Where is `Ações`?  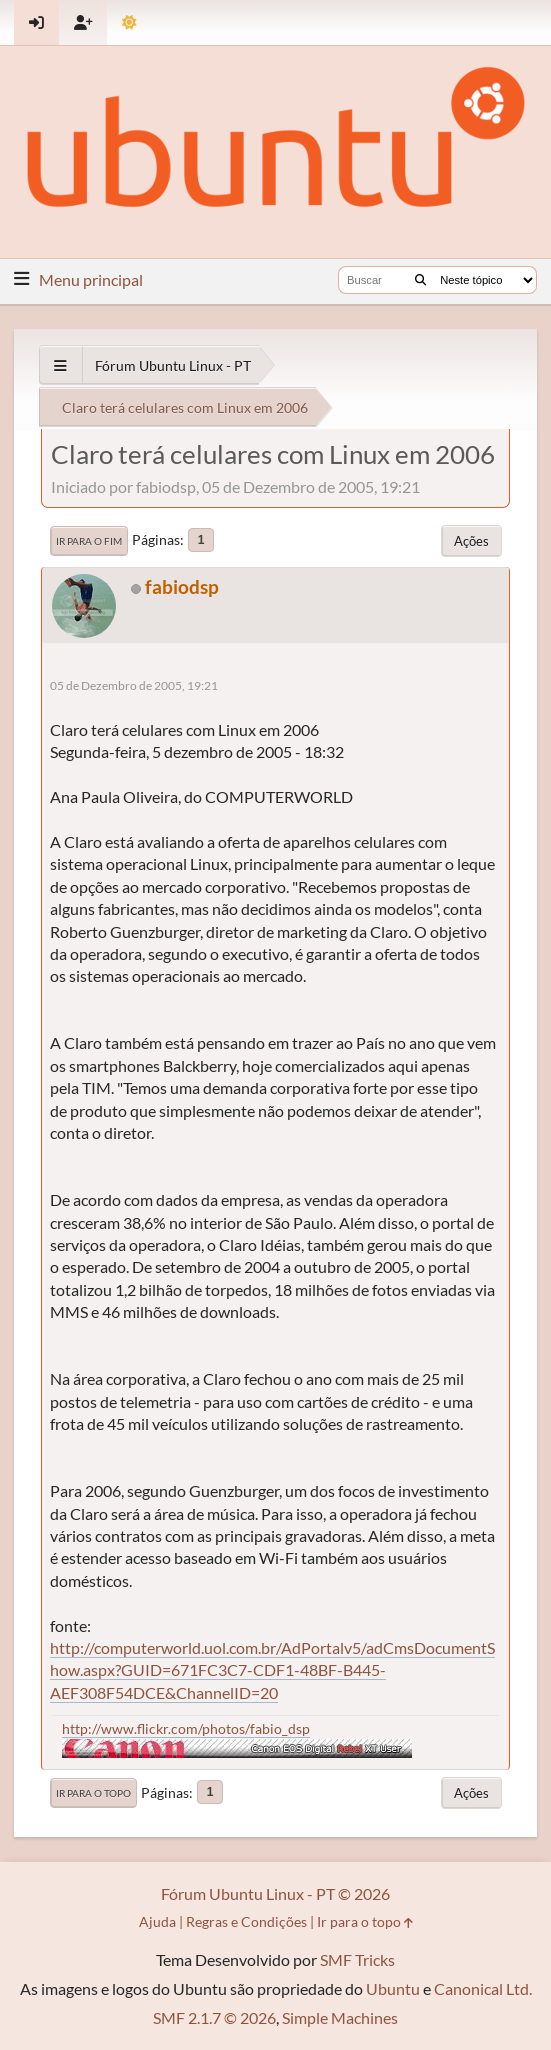 Ações is located at coordinates (471, 541).